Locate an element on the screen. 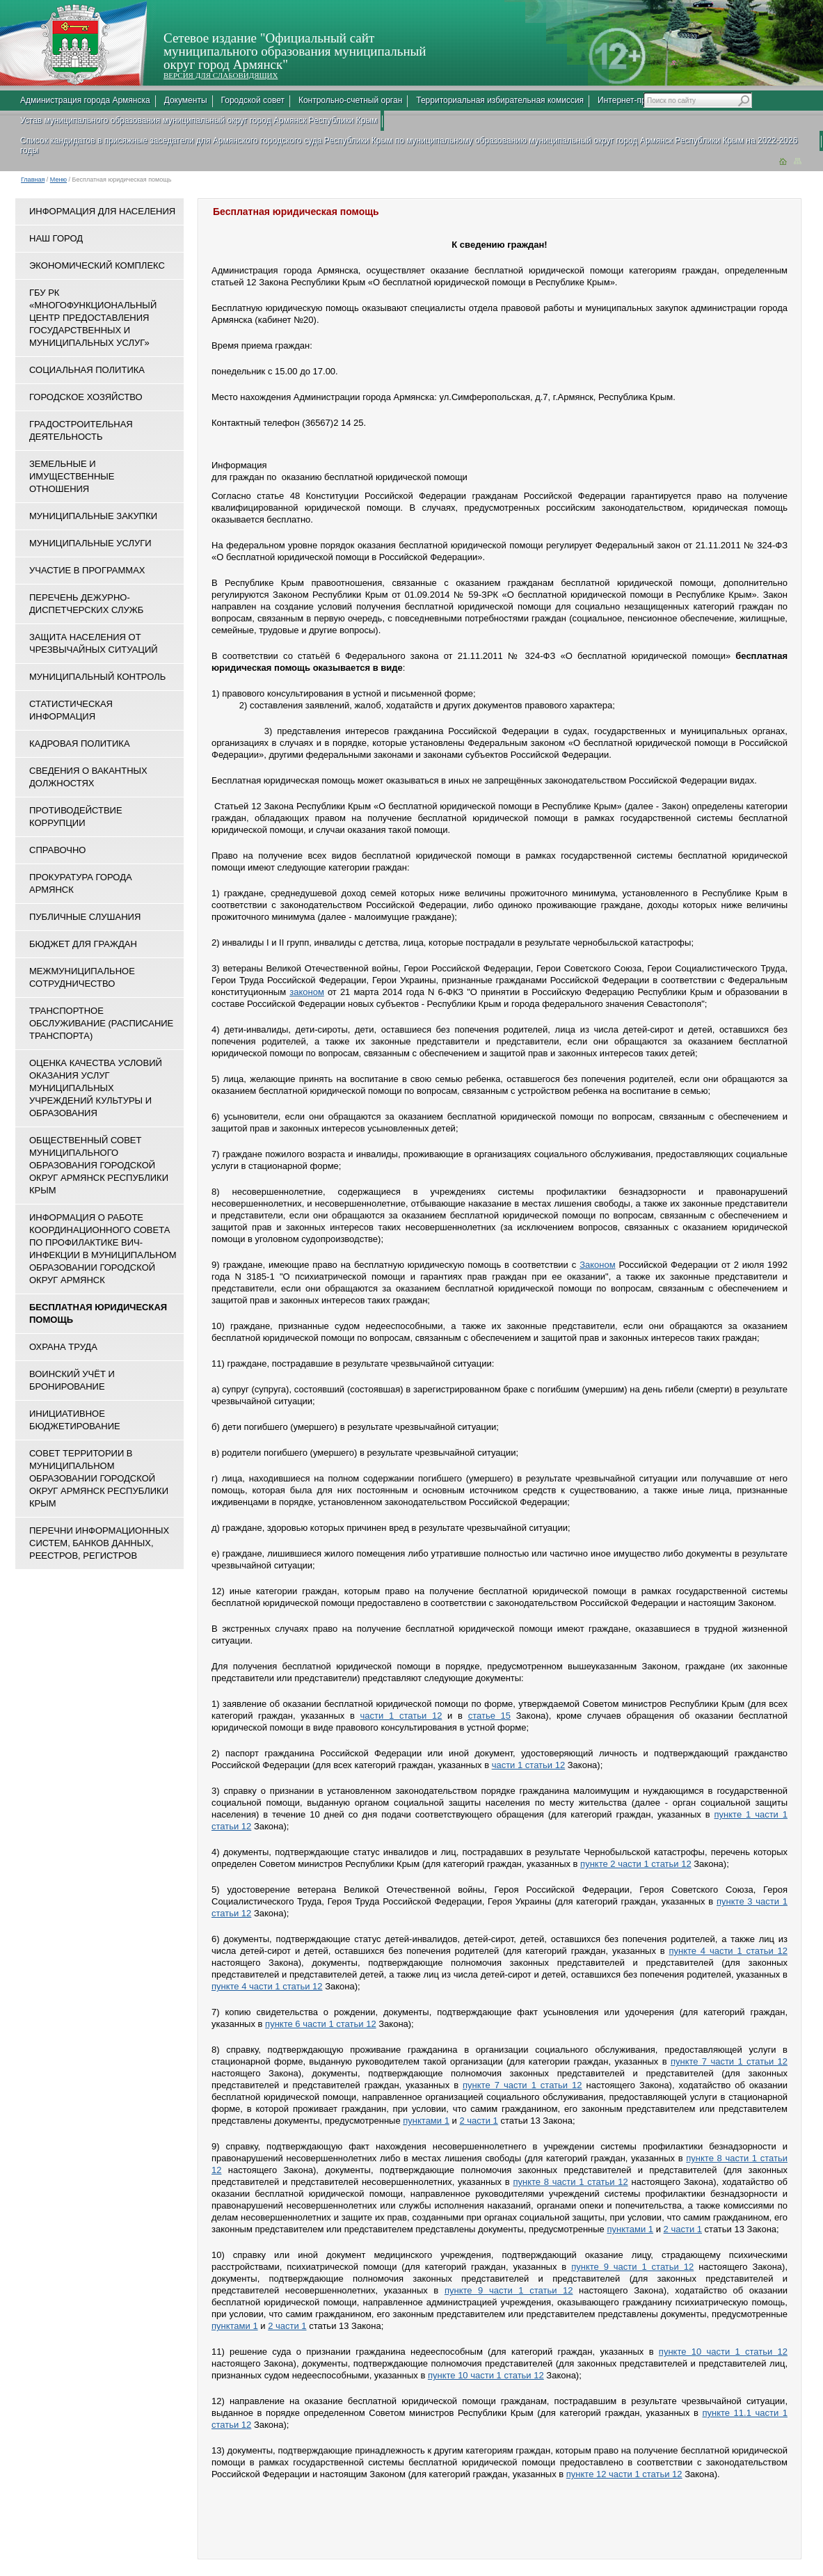 The image size is (823, 2576). Транспортное обслуживание (расписание транспорта) is located at coordinates (101, 1023).